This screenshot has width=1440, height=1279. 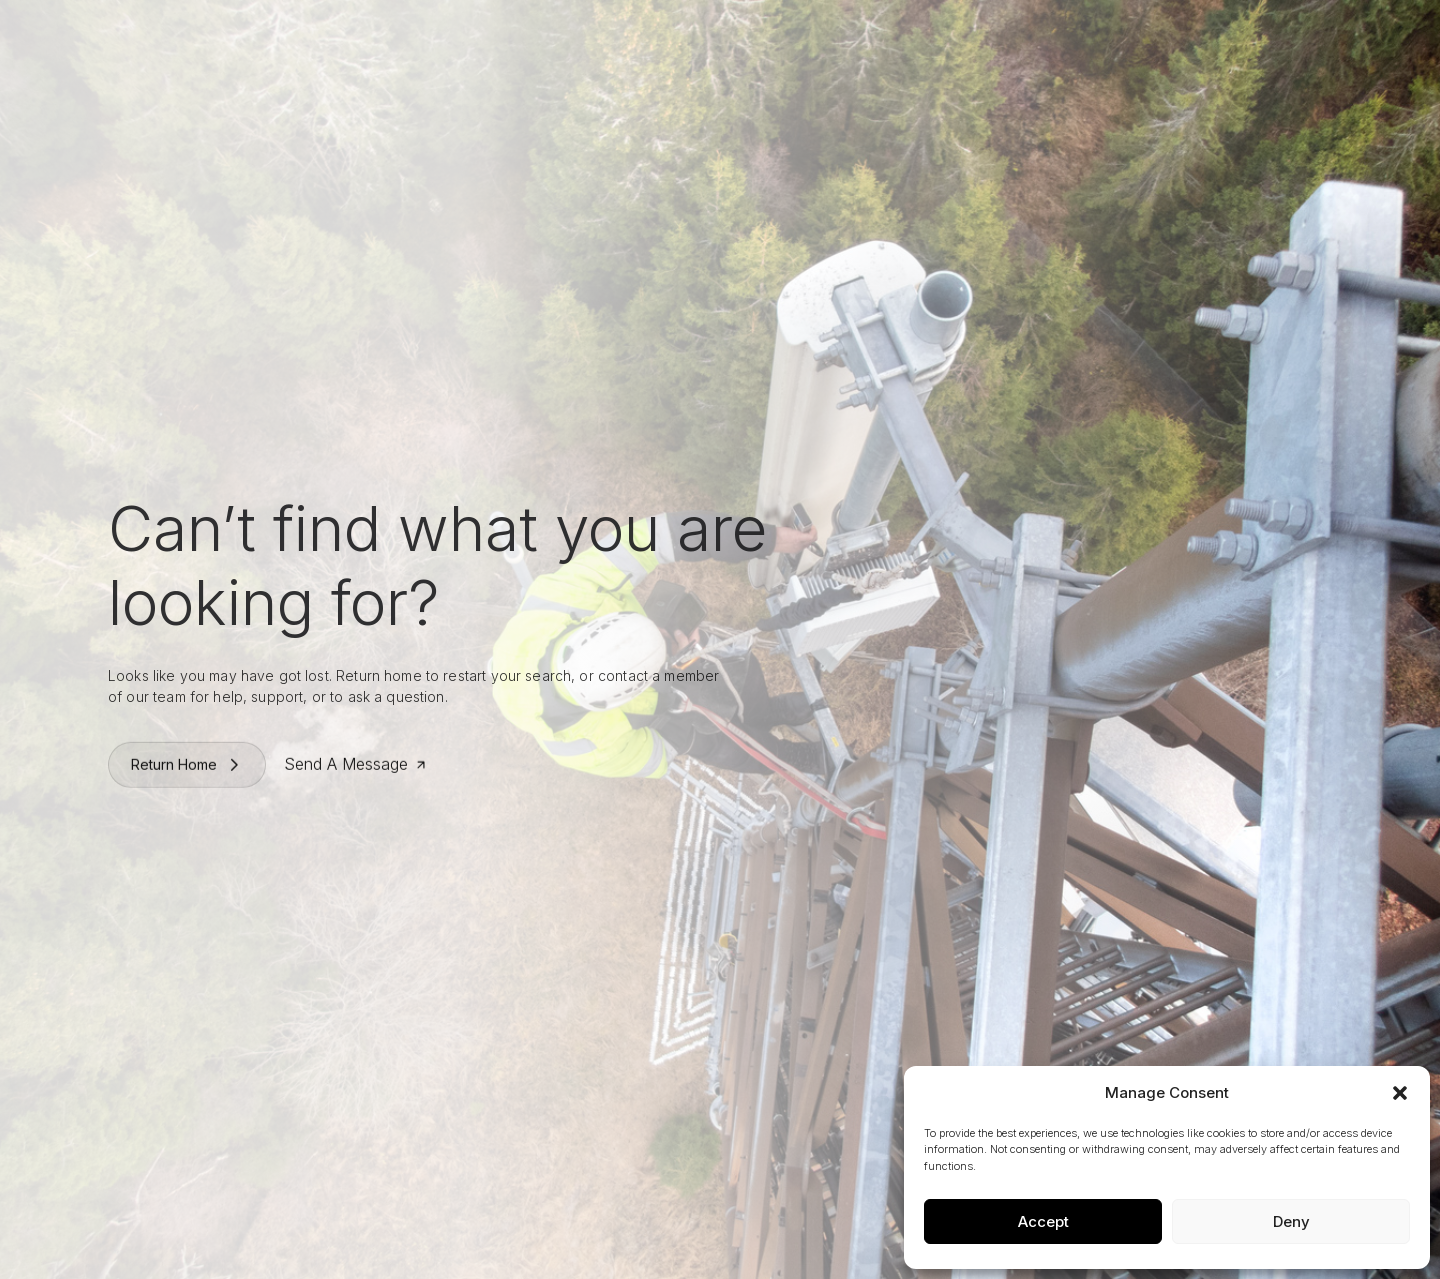 I want to click on Contact, so click(x=937, y=35).